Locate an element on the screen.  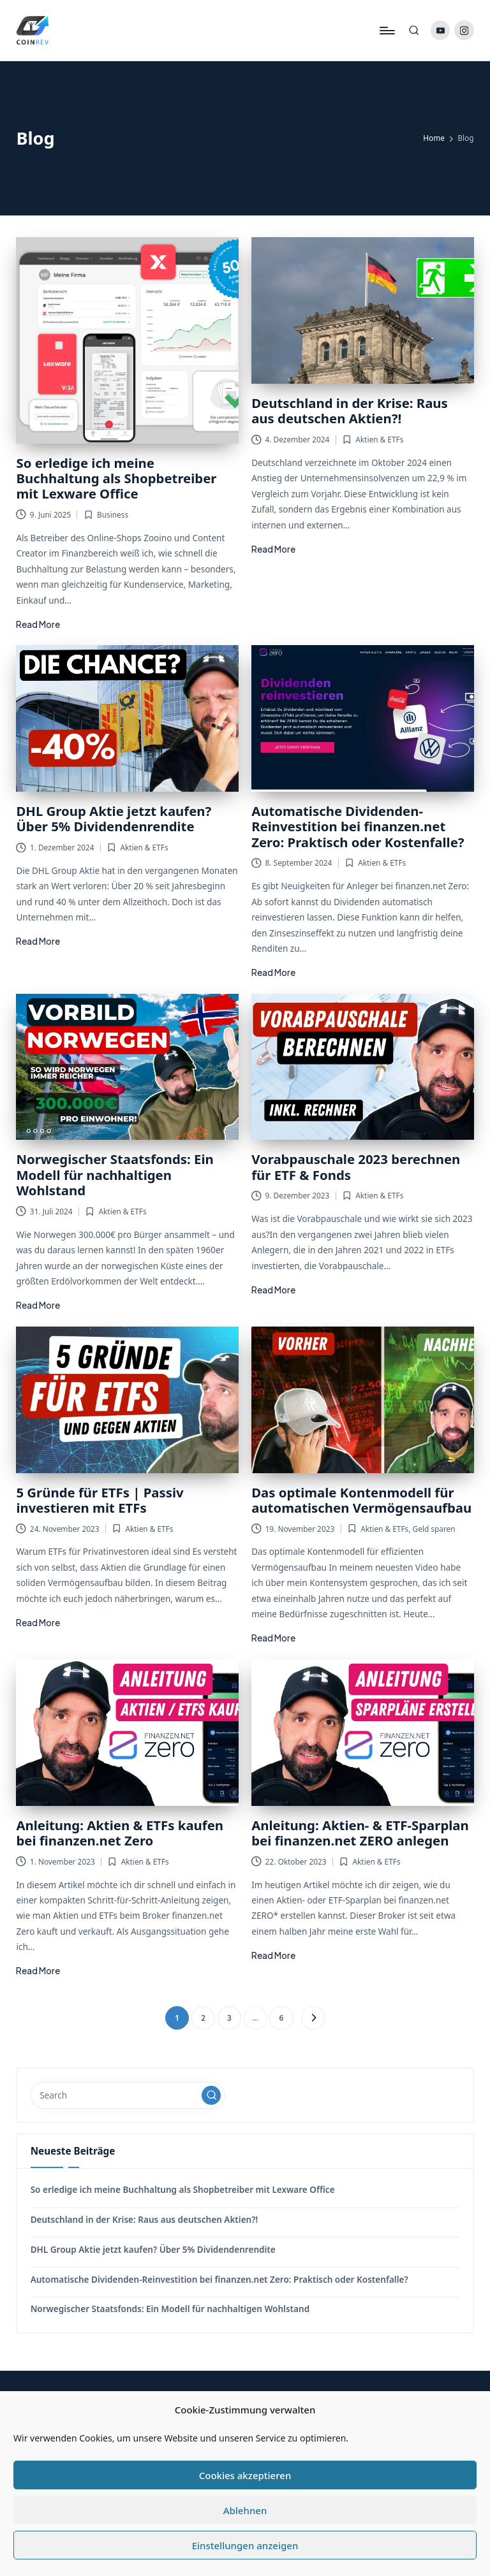
Cookies akzeptieren is located at coordinates (245, 2475).